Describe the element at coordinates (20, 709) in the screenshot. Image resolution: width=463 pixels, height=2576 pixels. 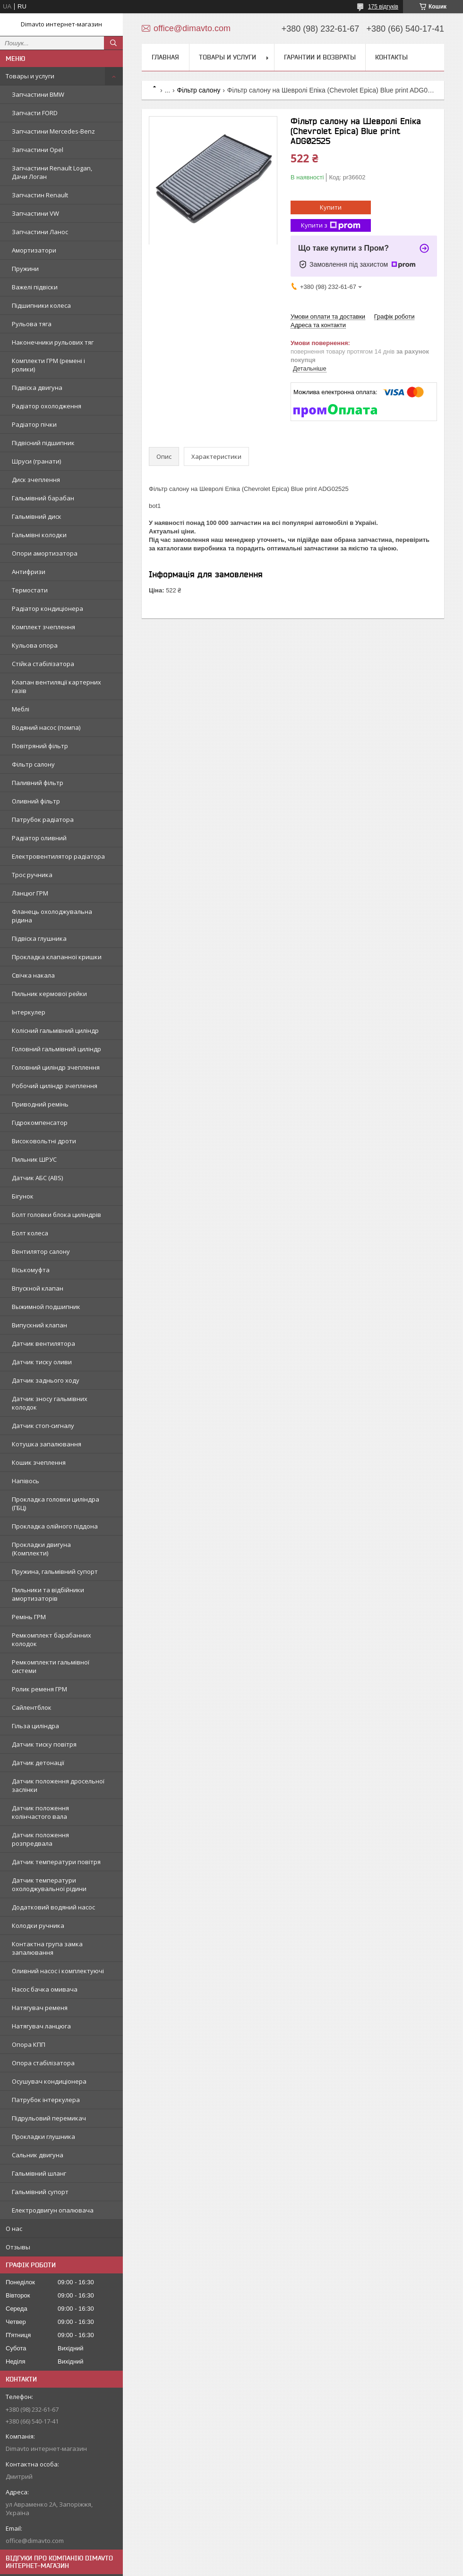
I see `Меблі` at that location.